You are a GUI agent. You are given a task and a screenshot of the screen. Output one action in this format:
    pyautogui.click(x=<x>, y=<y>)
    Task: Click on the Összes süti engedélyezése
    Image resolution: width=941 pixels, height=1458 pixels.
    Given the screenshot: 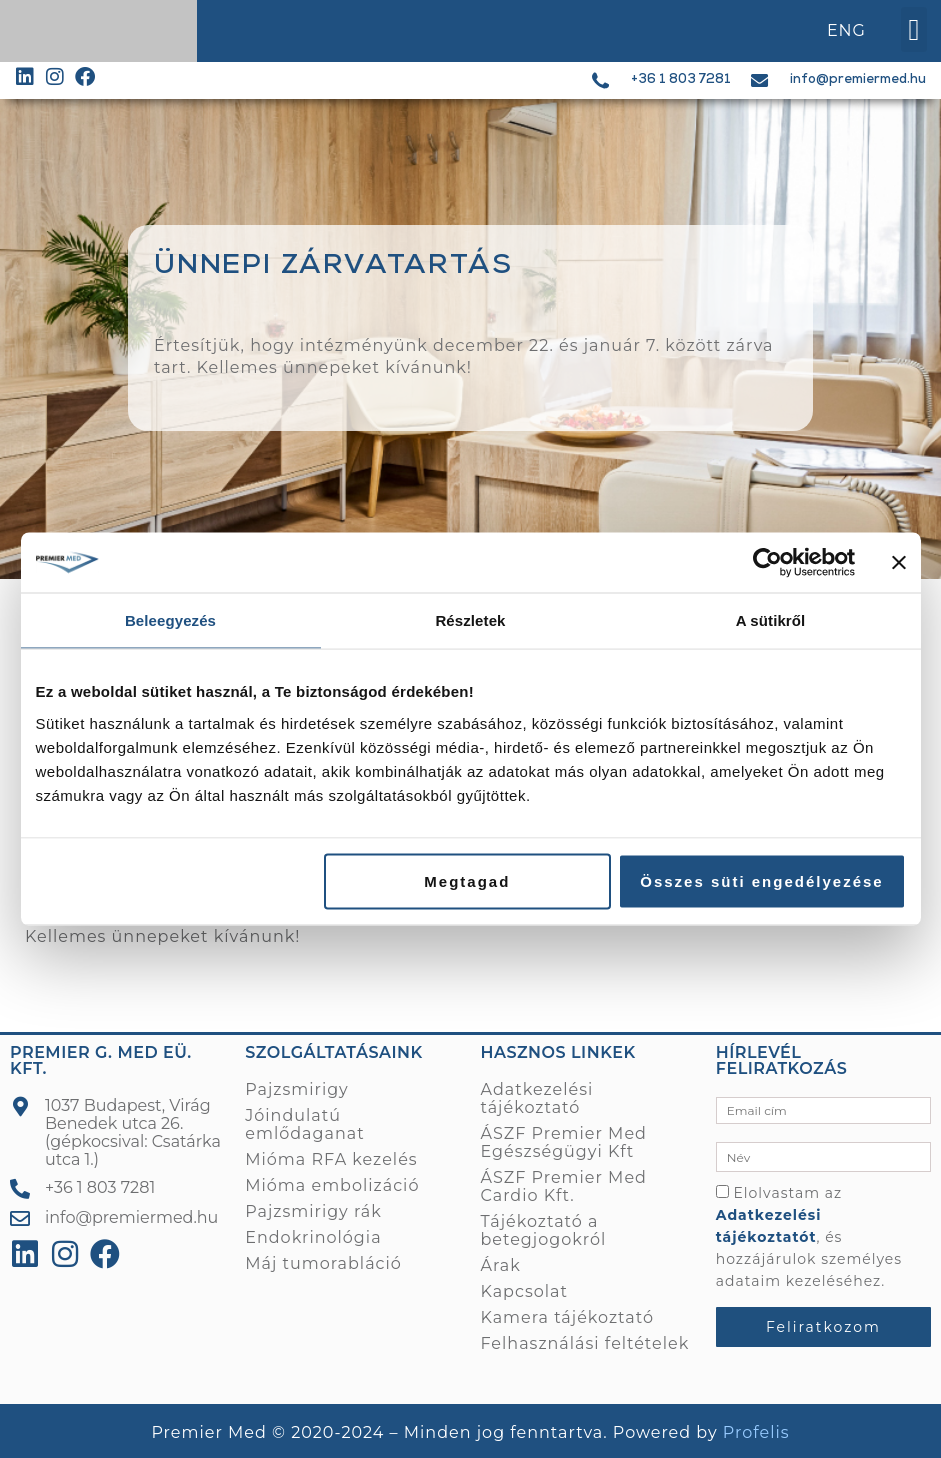 What is the action you would take?
    pyautogui.click(x=761, y=880)
    